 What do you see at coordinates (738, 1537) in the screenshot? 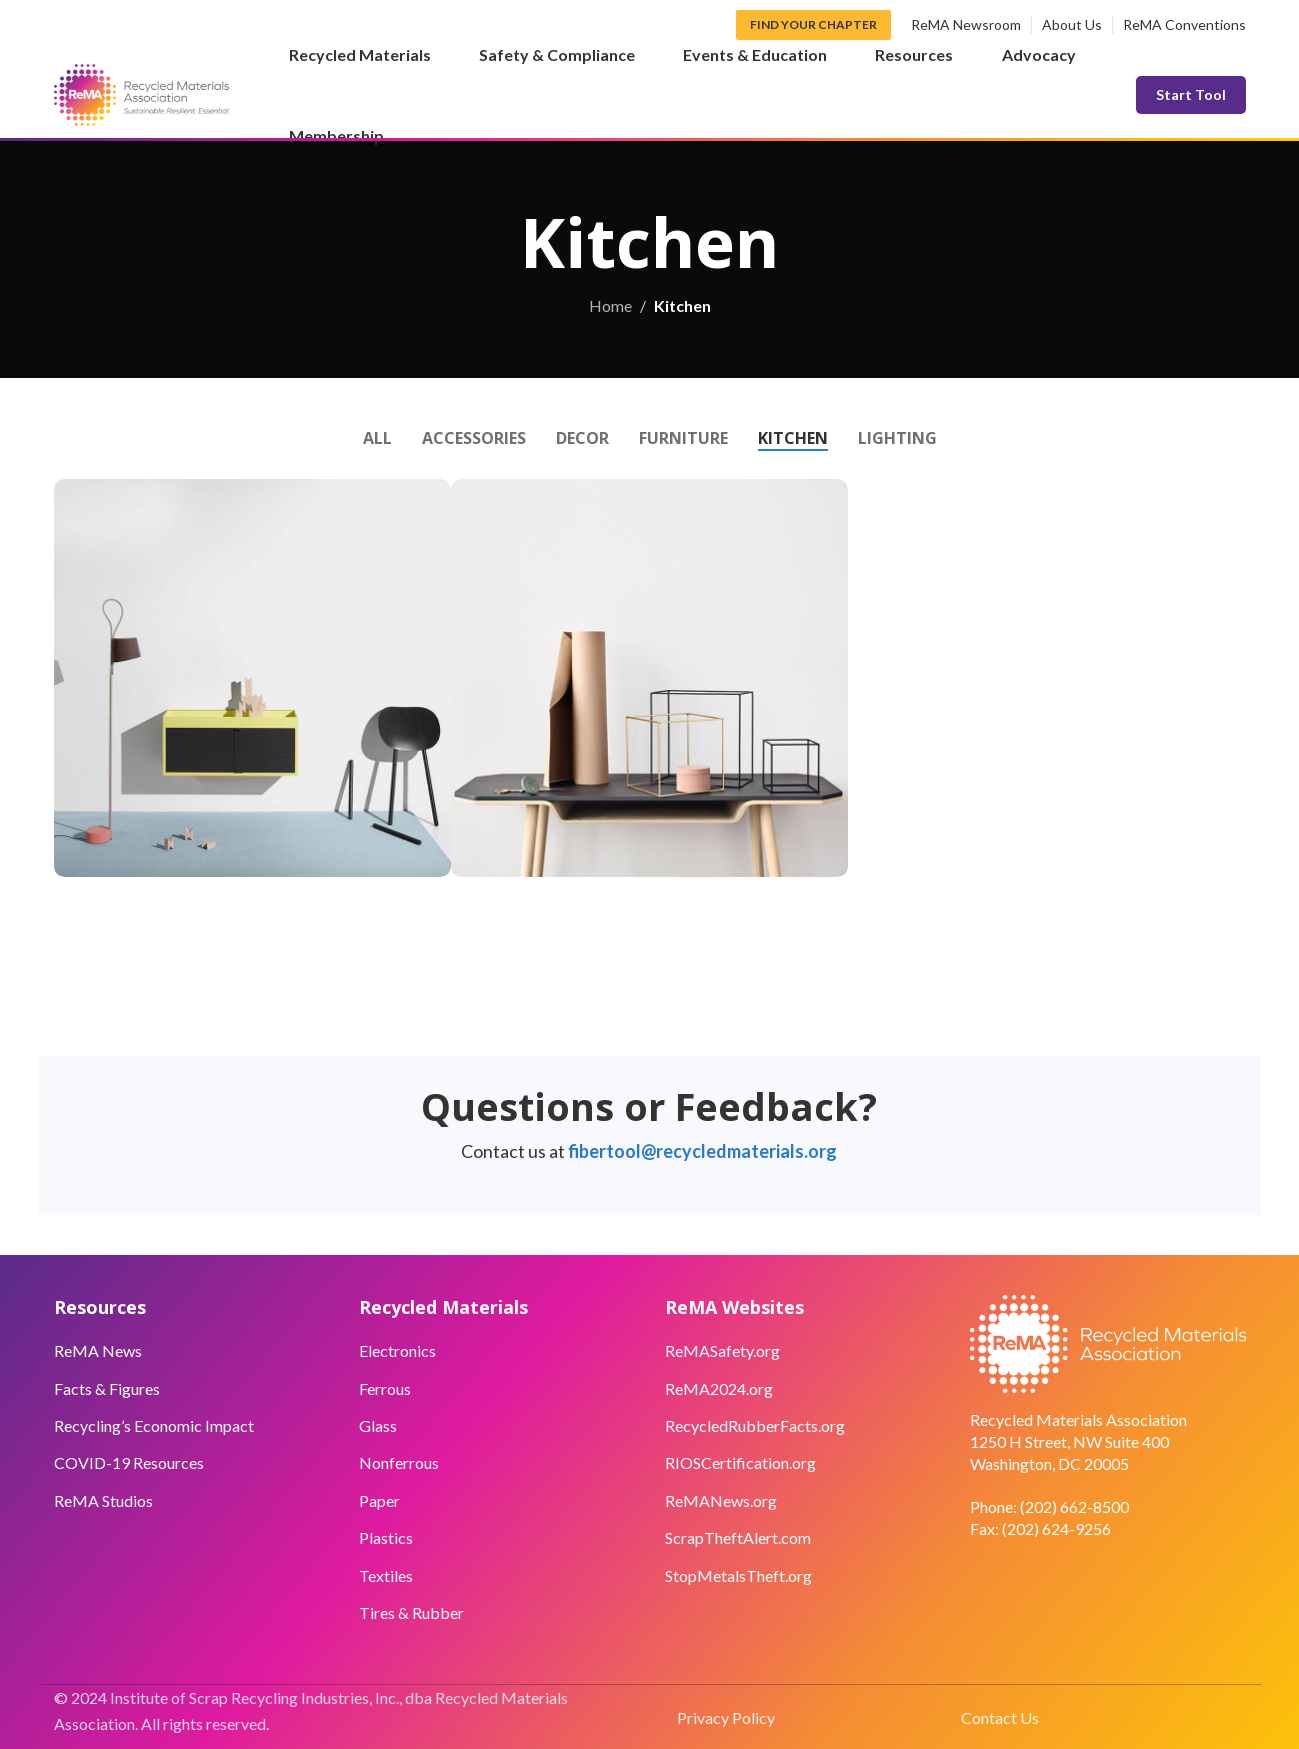
I see `ScrapTheftAlert.com` at bounding box center [738, 1537].